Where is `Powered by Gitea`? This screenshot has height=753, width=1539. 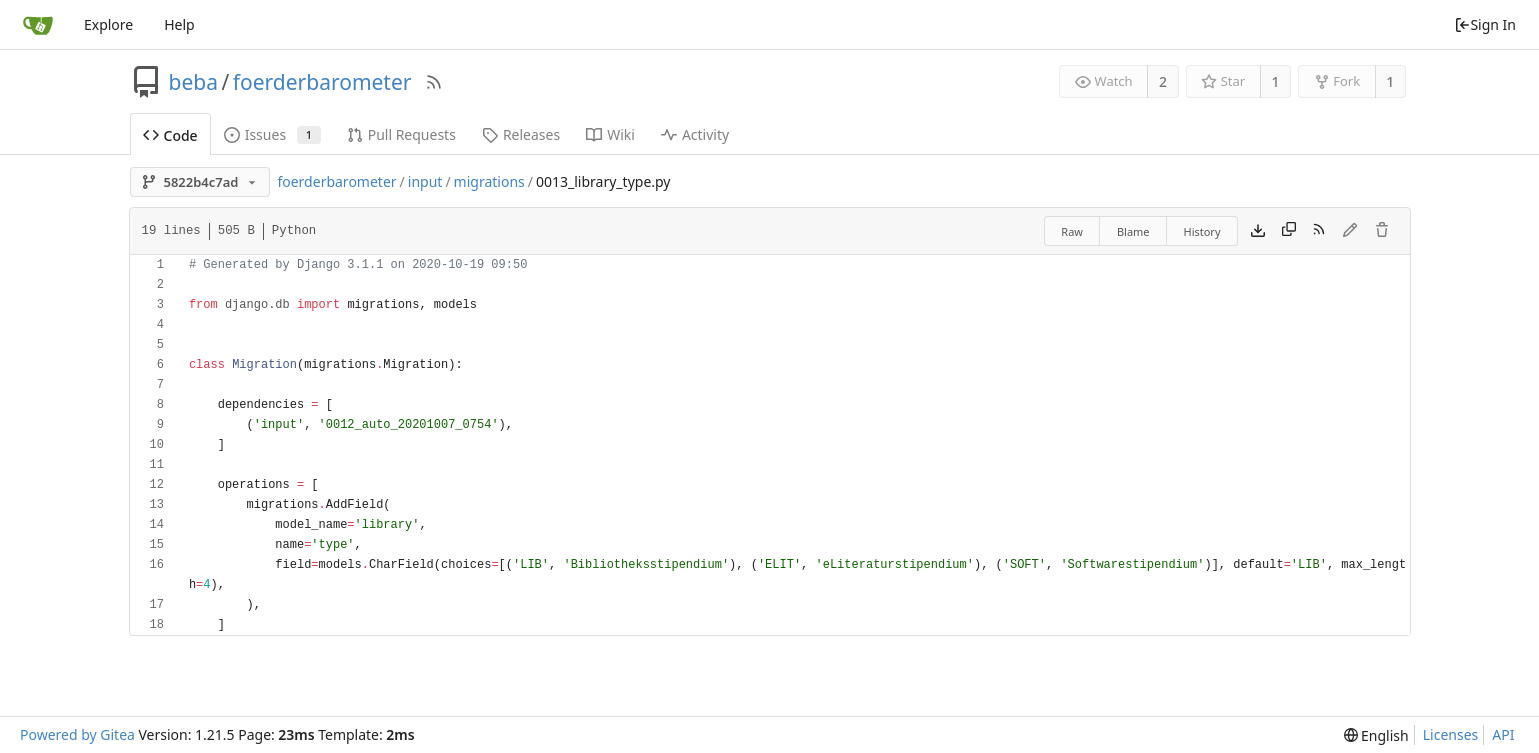 Powered by Gitea is located at coordinates (77, 734).